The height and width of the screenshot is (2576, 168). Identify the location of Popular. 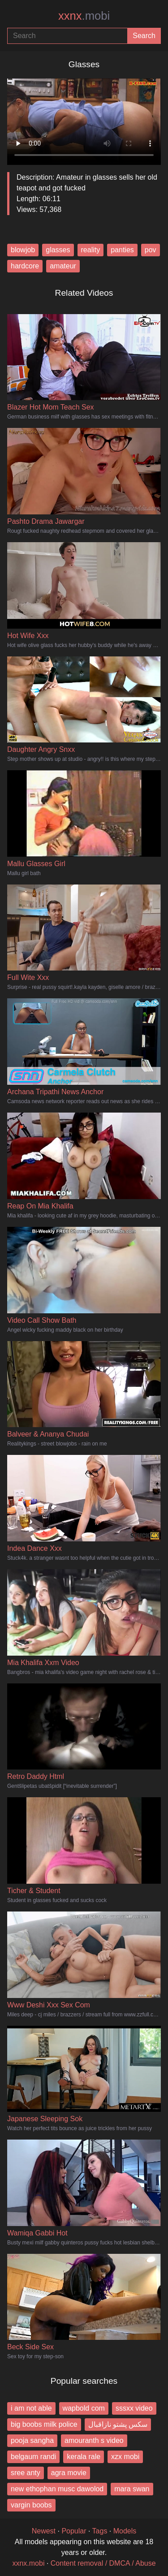
(73, 2531).